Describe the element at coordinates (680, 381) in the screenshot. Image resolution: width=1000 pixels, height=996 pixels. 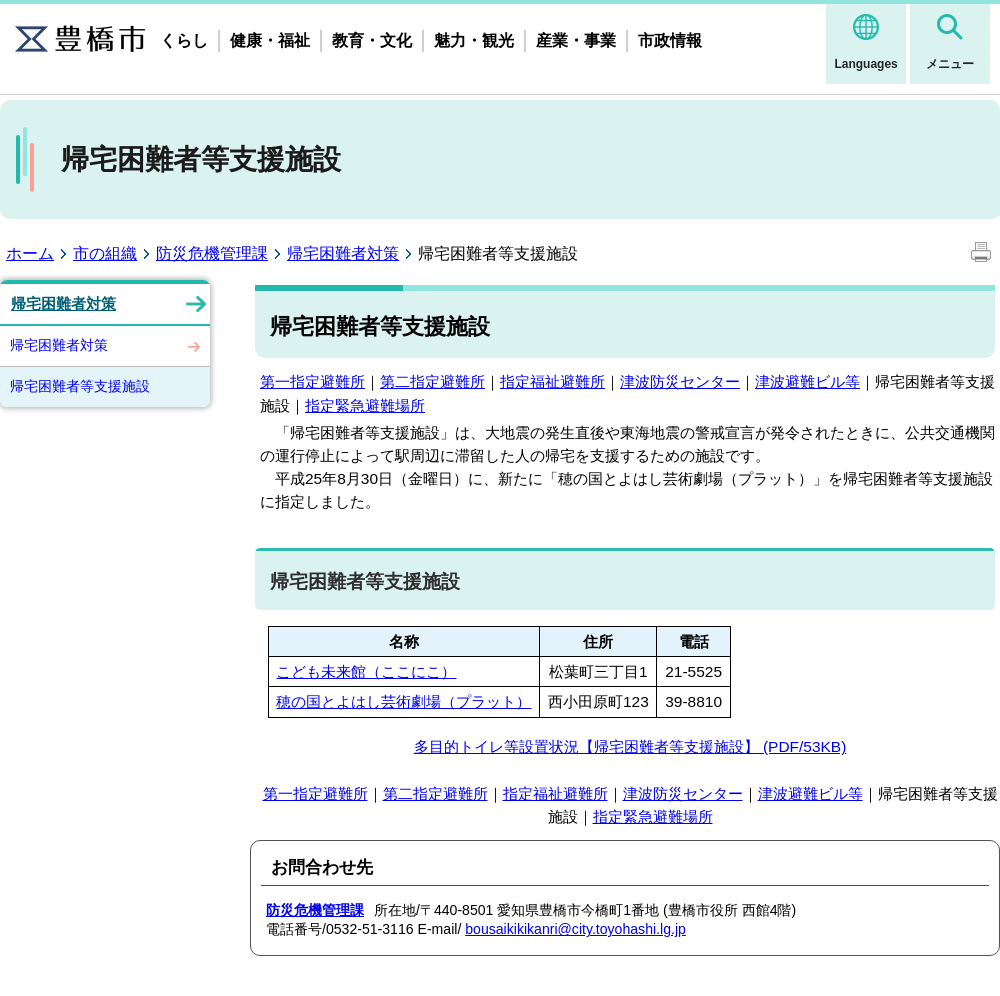
I see `津波防災センター` at that location.